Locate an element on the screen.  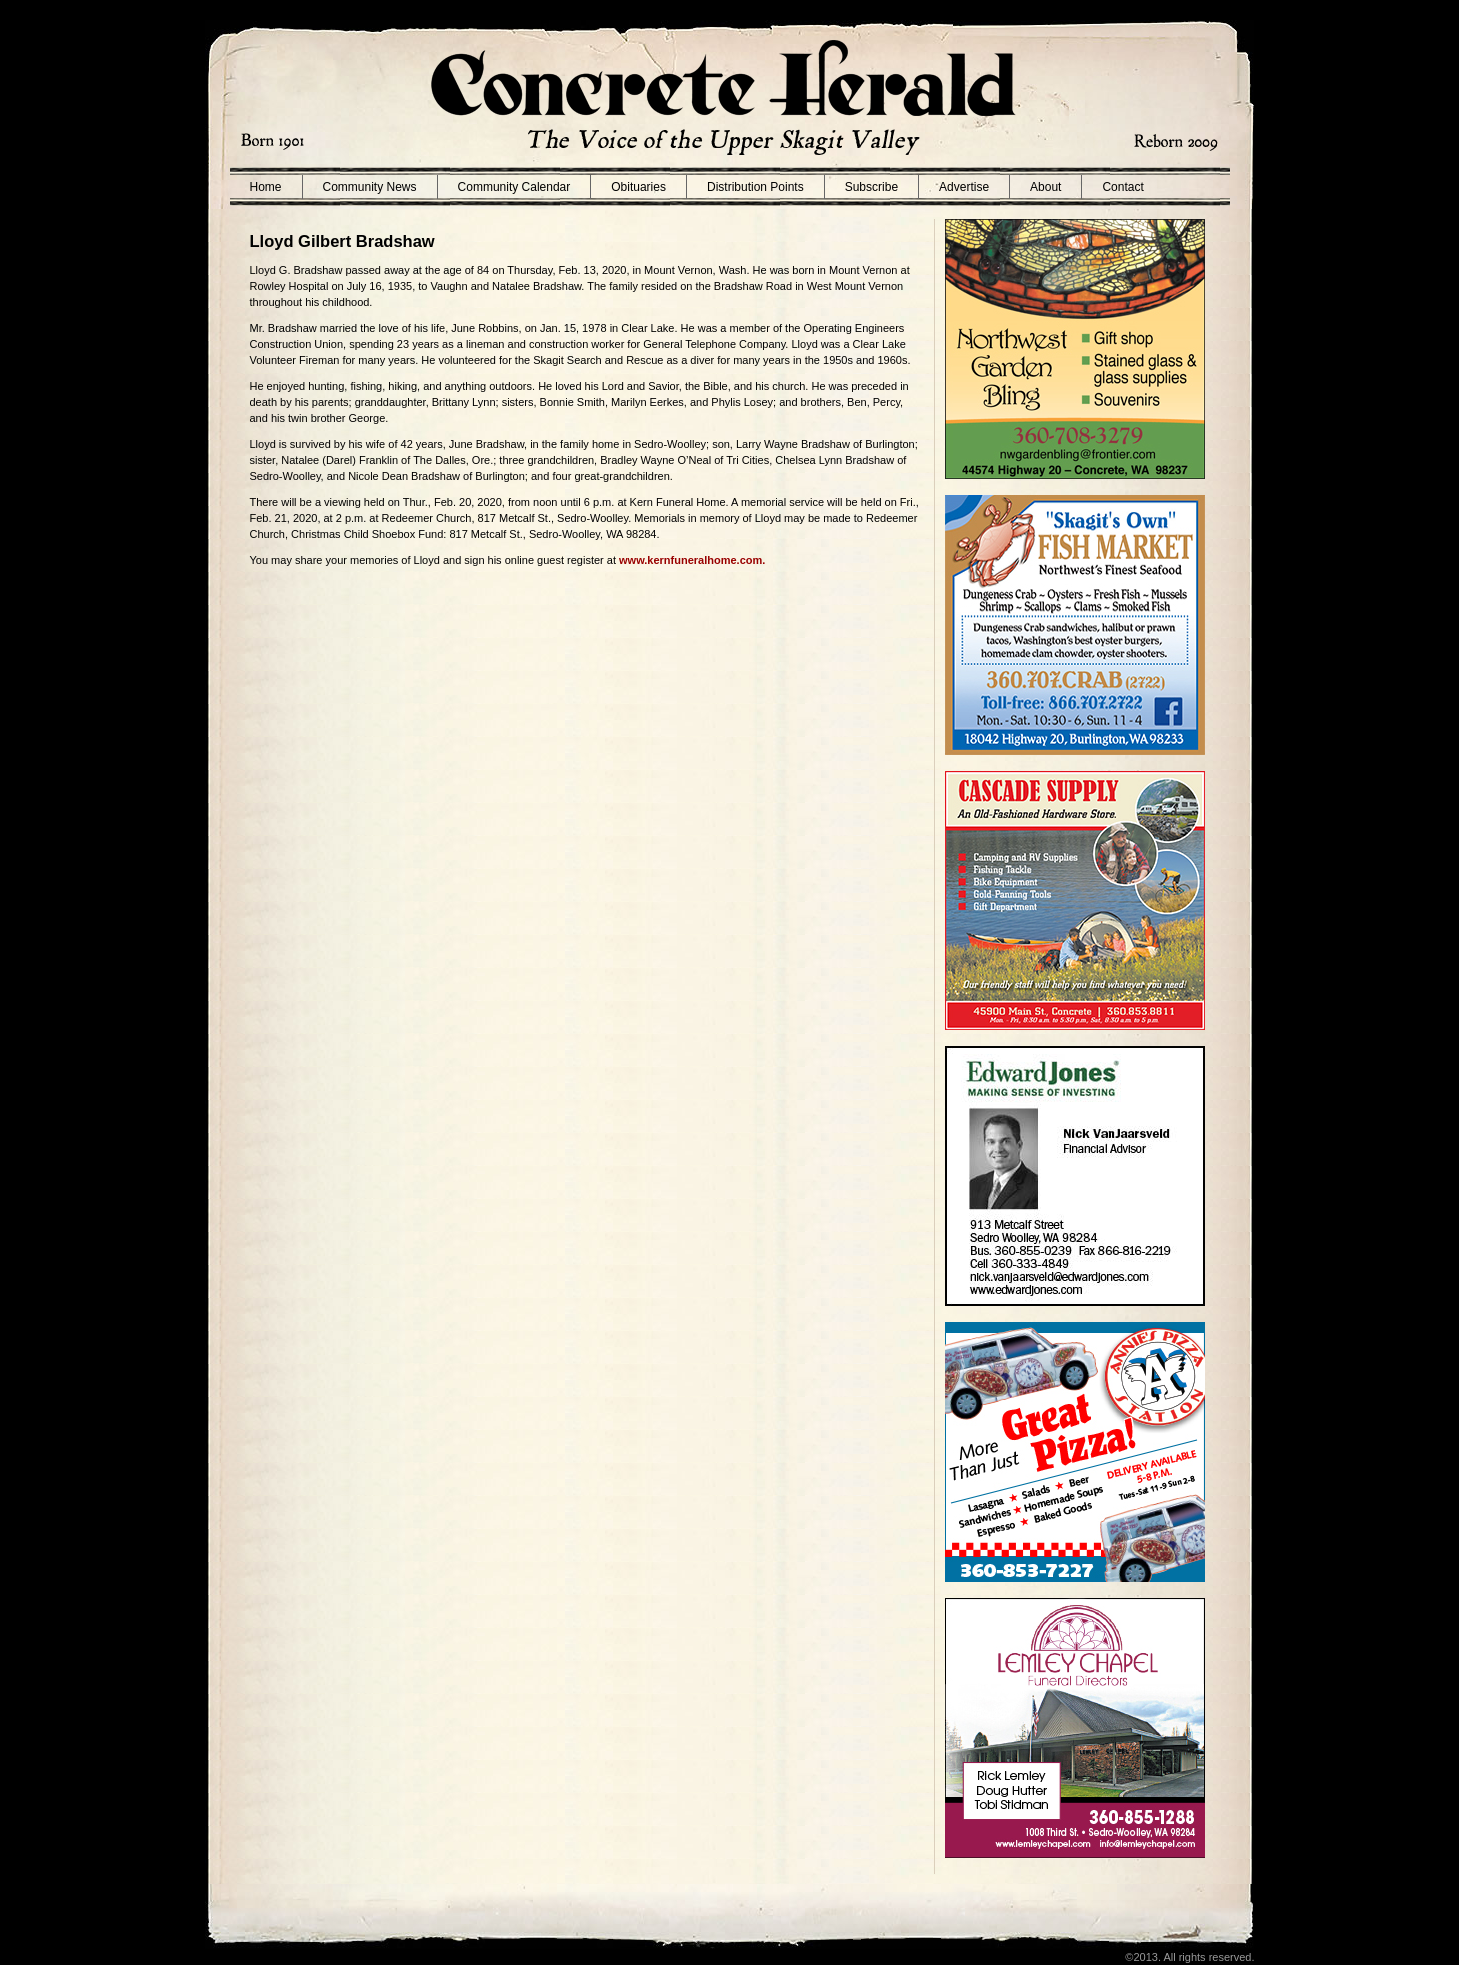
Community Calendar is located at coordinates (514, 187).